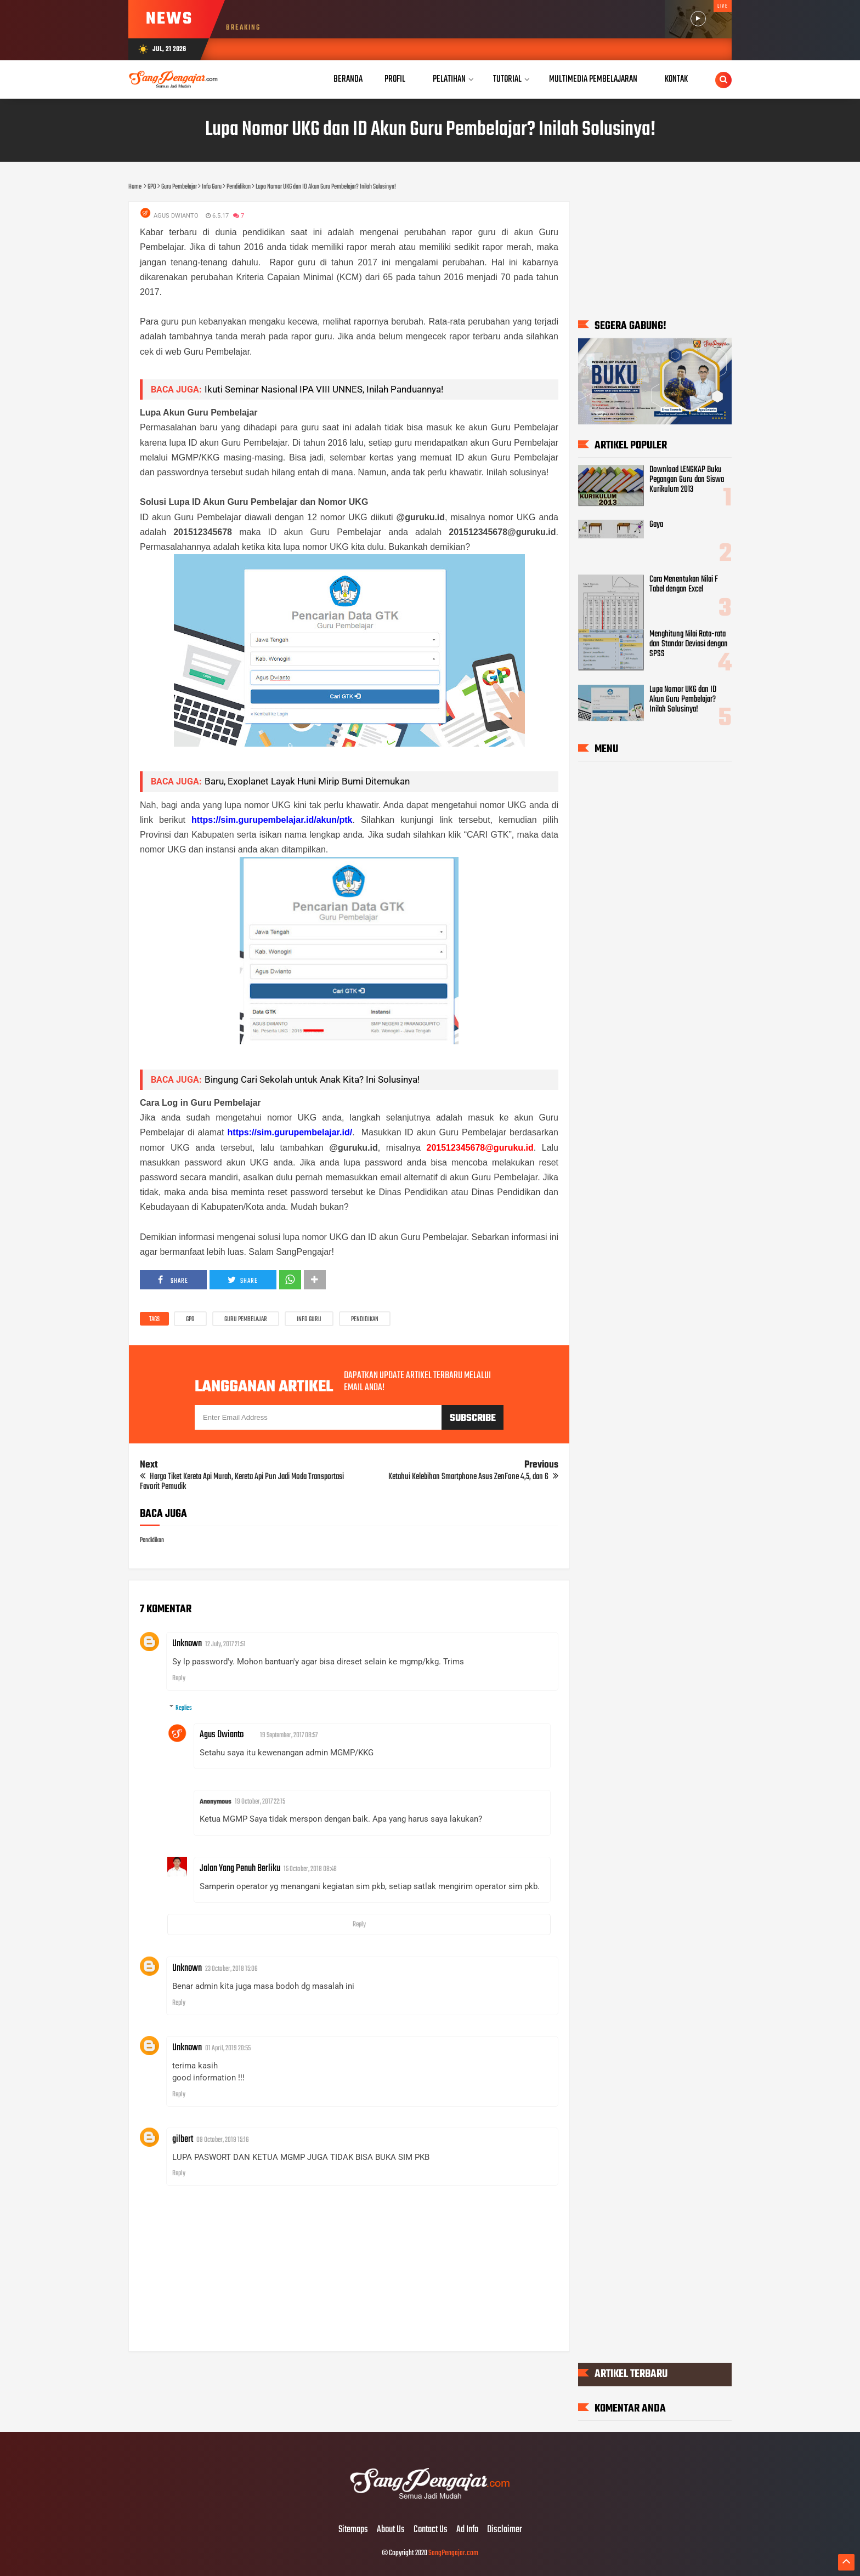 The height and width of the screenshot is (2576, 860). I want to click on Lupa Nomor UKG dan ID Akun Guru Pembelajar? Inilah Solusinya!, so click(682, 699).